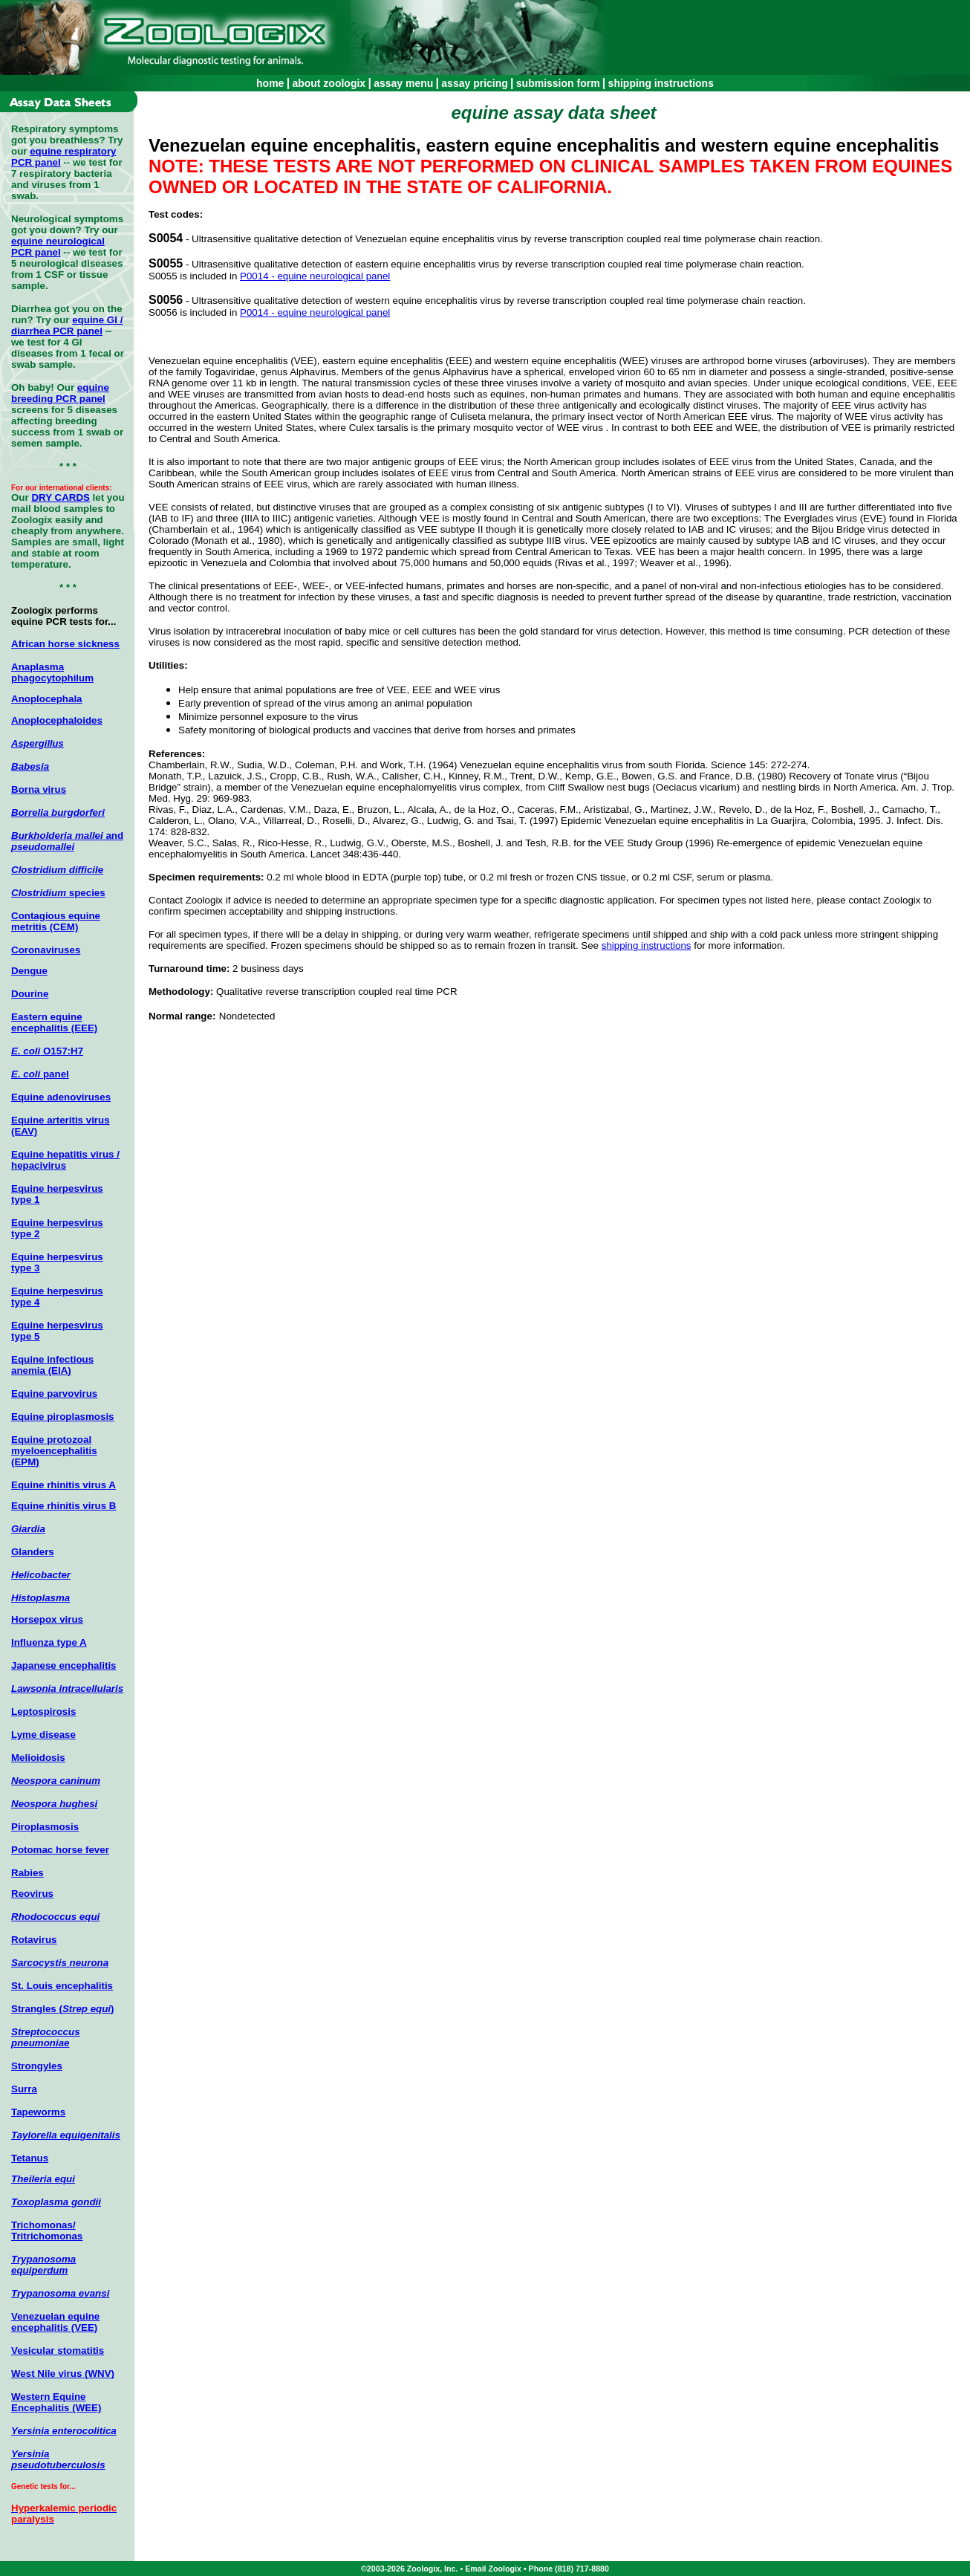  I want to click on Lyme disease, so click(43, 1734).